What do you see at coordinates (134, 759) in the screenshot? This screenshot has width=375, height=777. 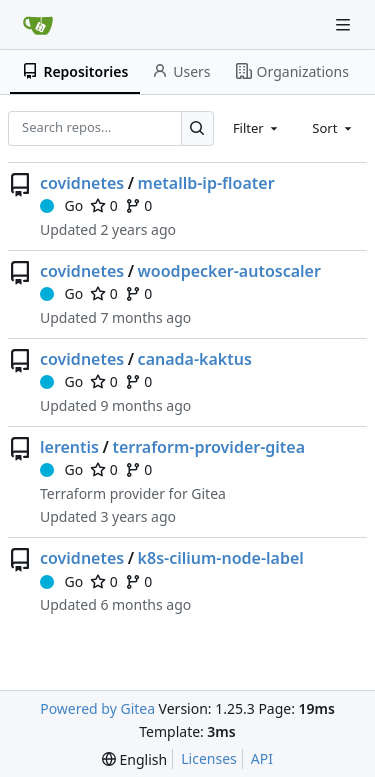 I see `[menu]` at bounding box center [134, 759].